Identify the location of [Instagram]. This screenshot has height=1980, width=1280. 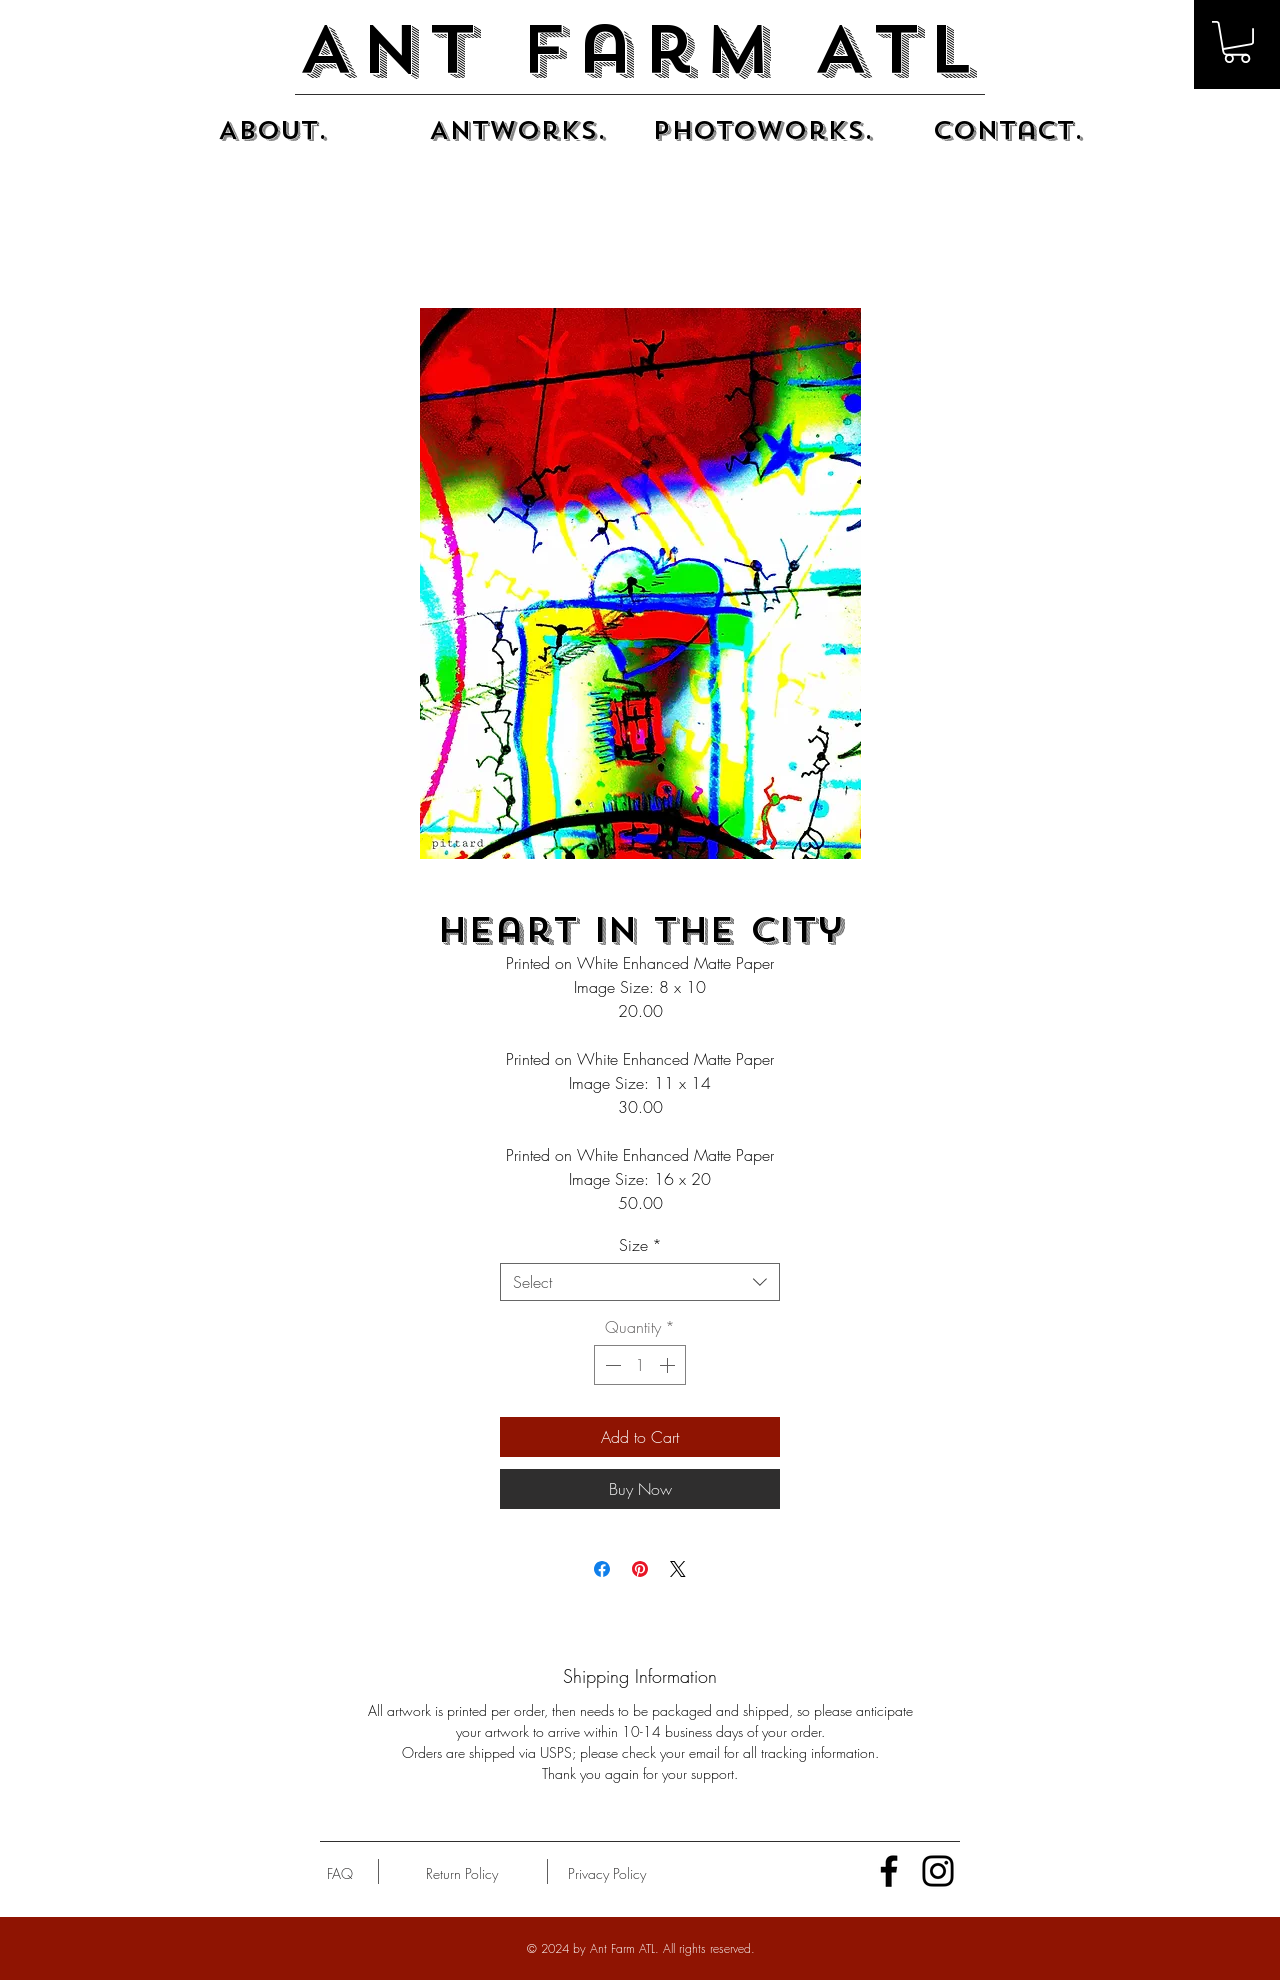
(938, 1871).